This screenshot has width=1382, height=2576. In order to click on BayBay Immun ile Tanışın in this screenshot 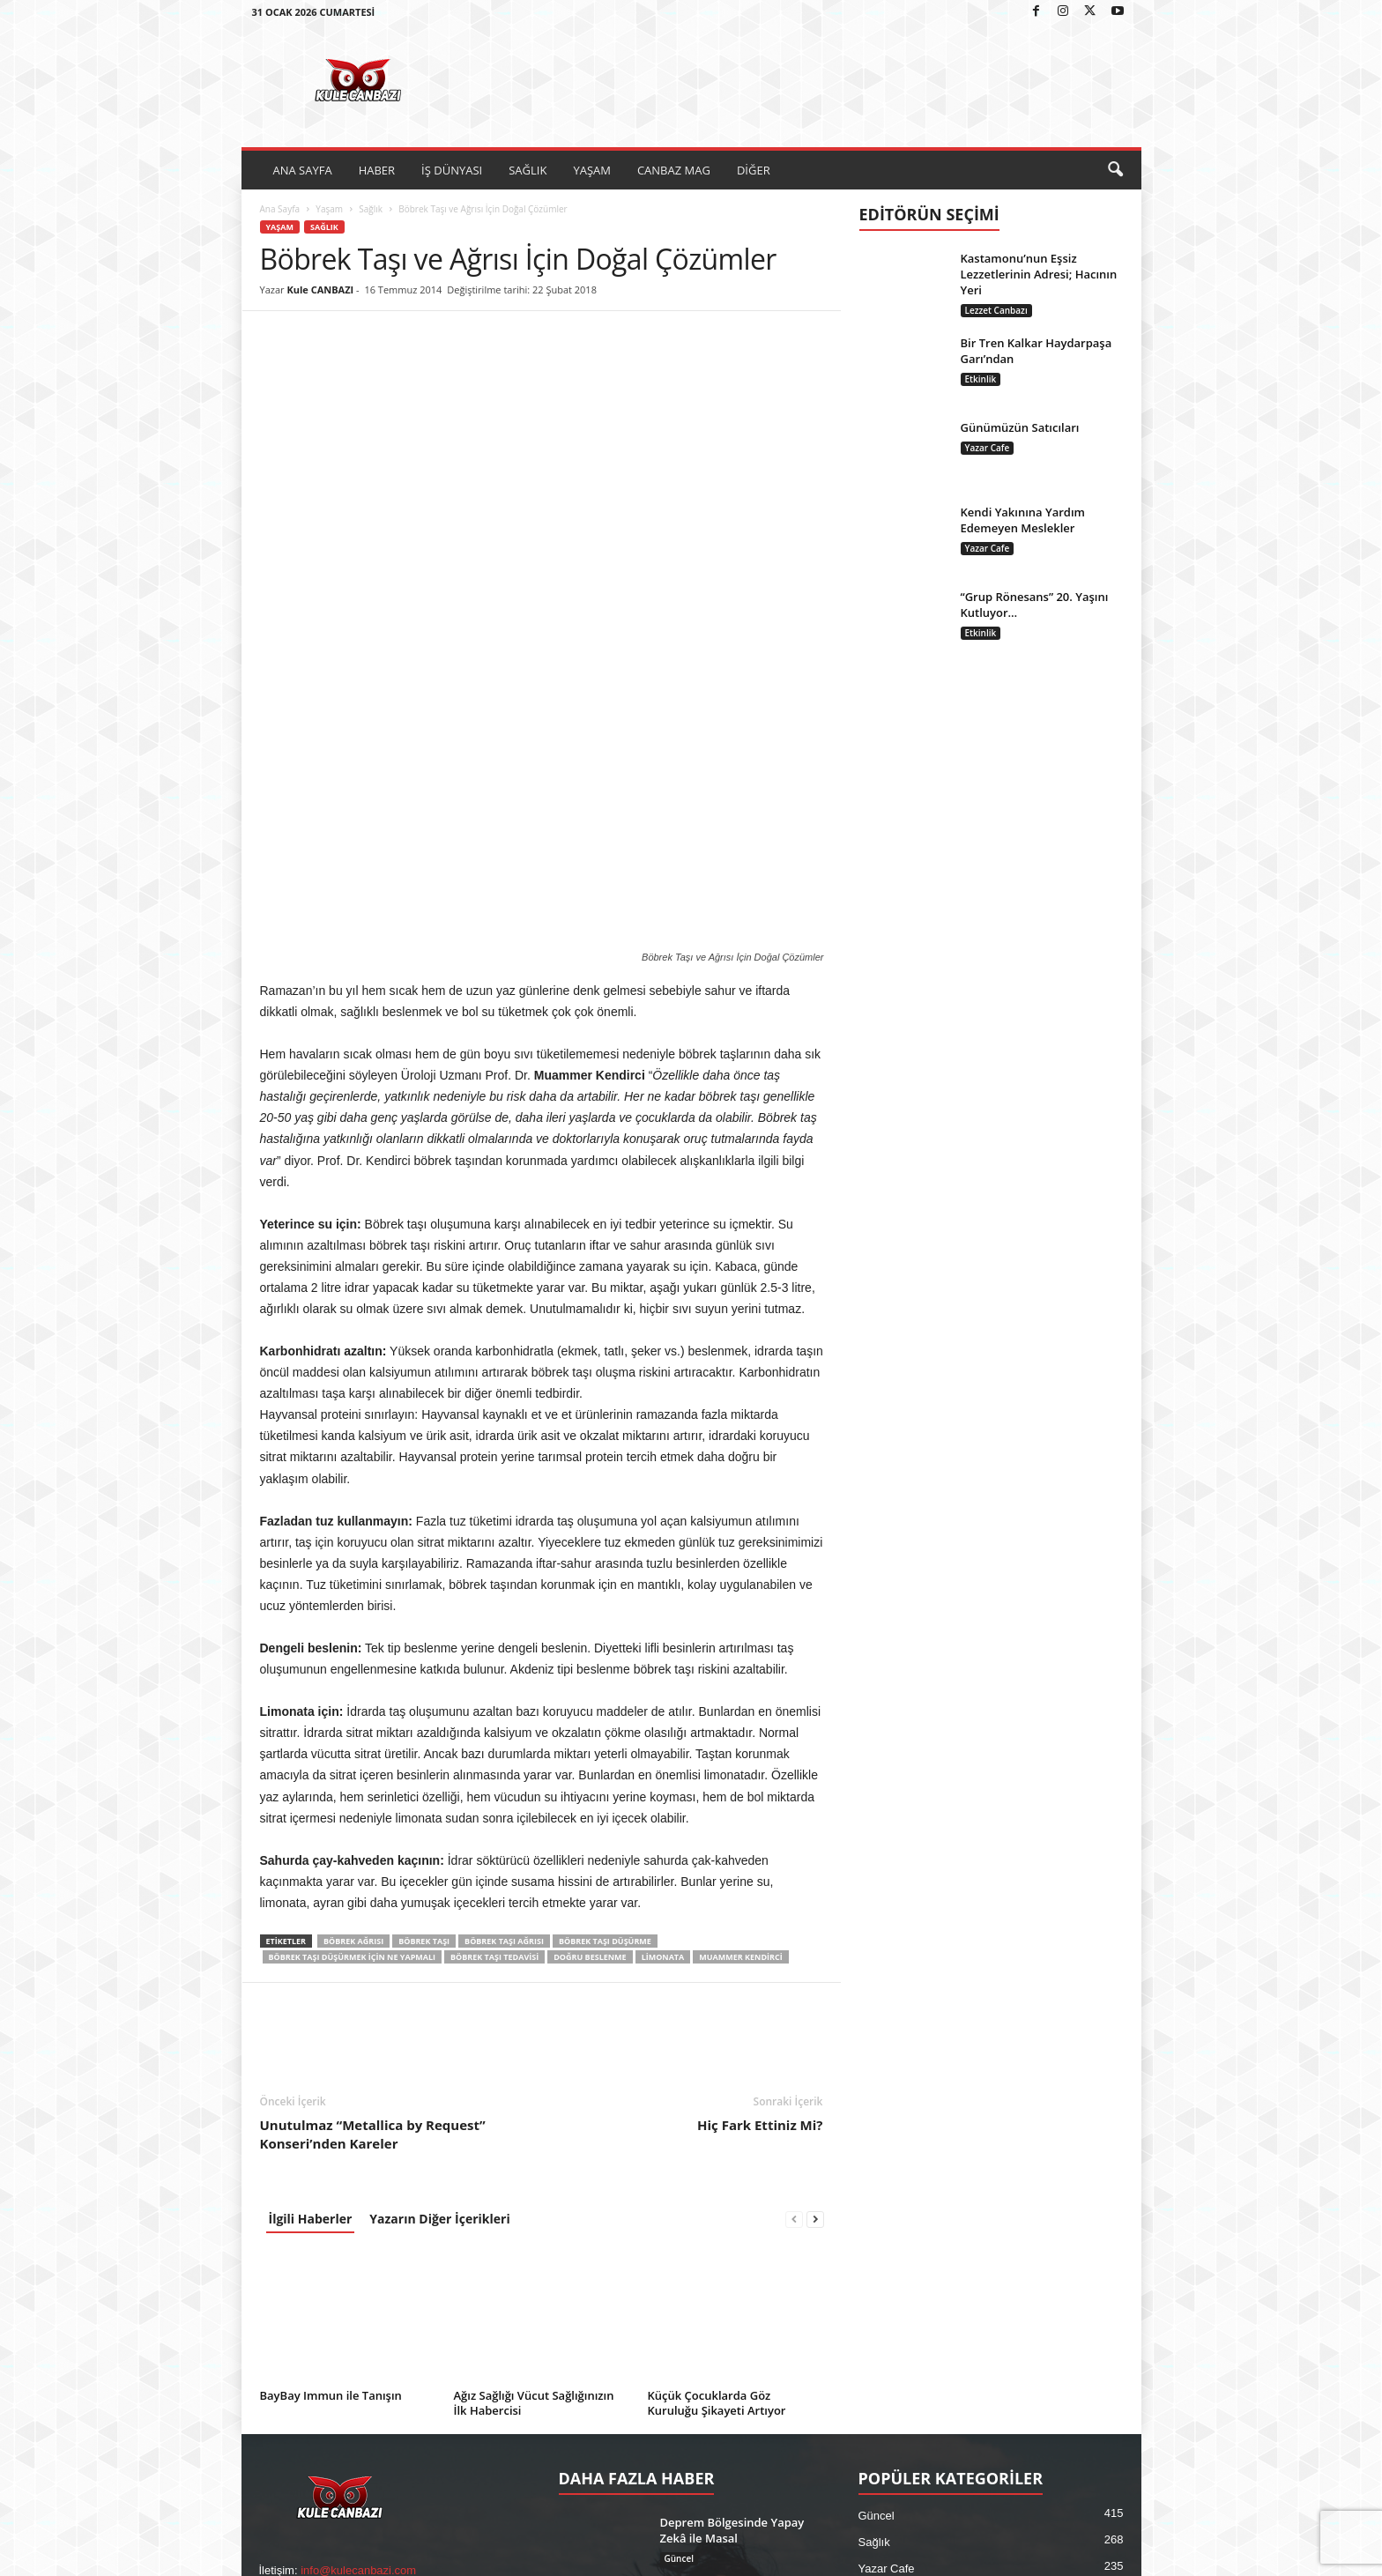, I will do `click(331, 2113)`.